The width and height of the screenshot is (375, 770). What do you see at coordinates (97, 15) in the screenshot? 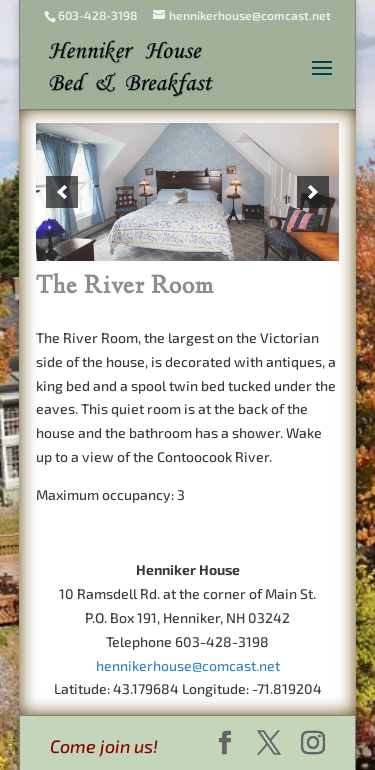
I see `603-428-3198` at bounding box center [97, 15].